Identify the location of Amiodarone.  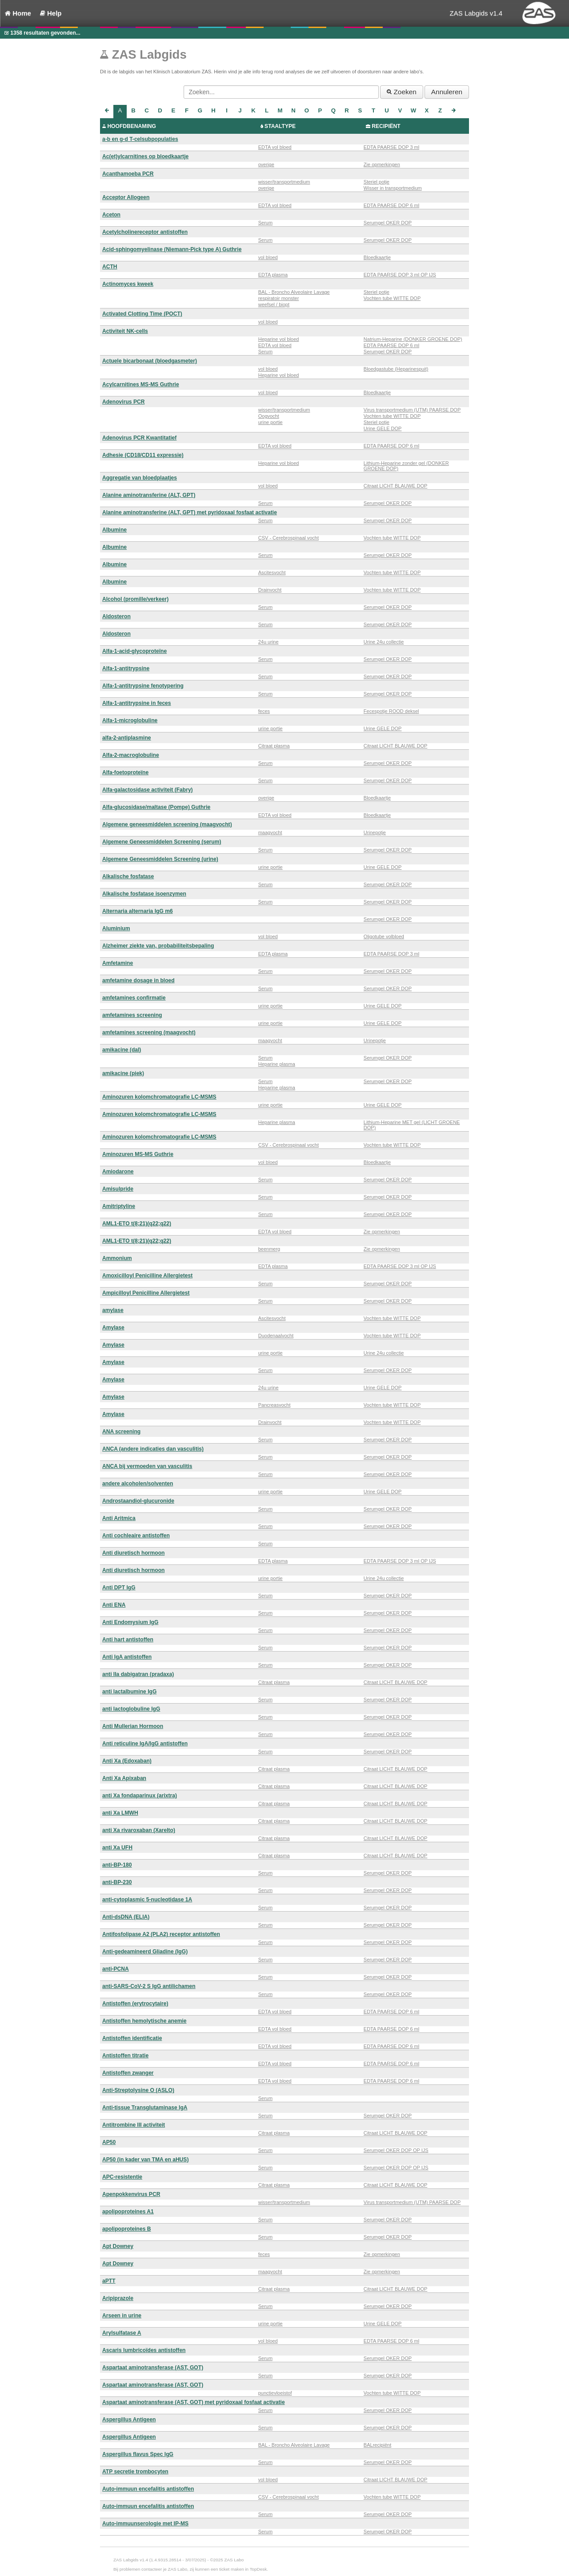
(118, 1171).